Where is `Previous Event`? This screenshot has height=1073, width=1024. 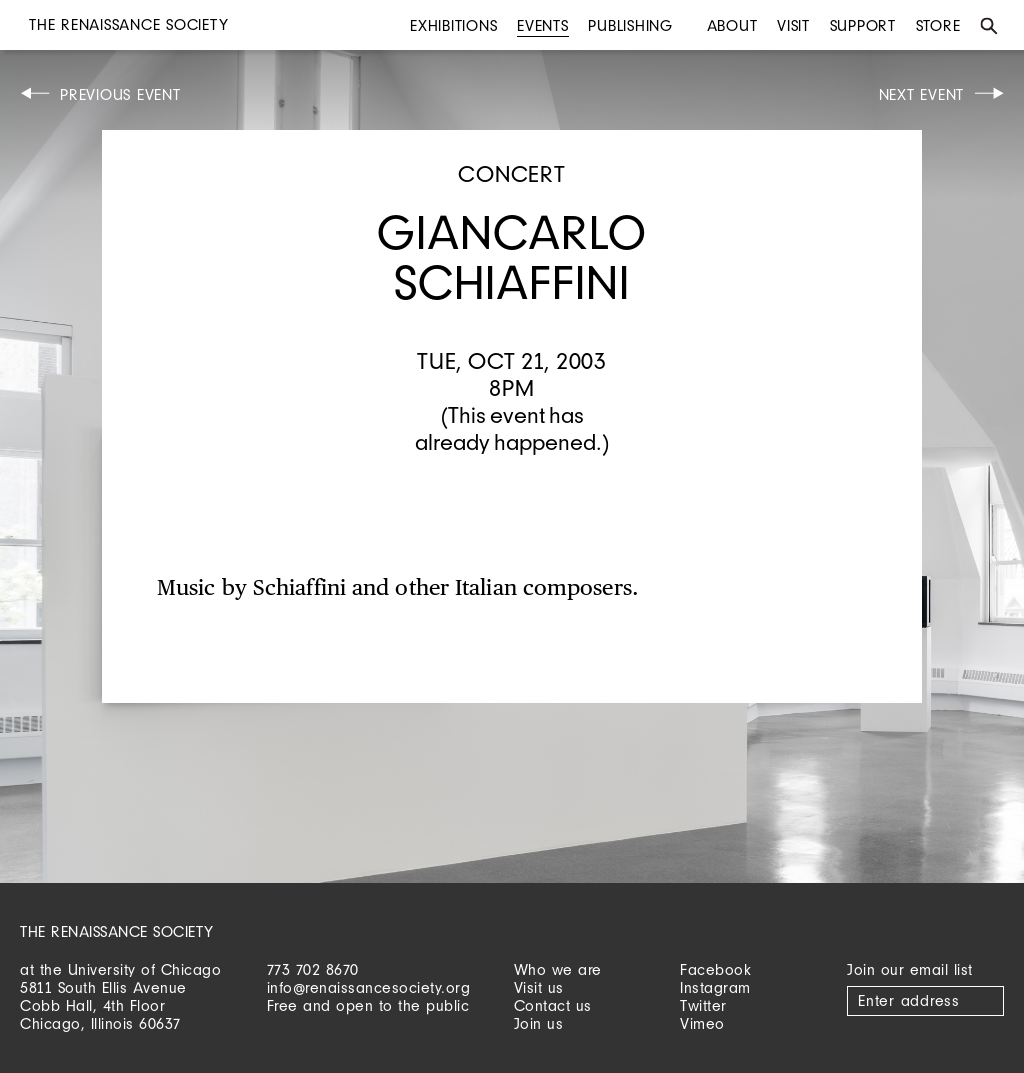 Previous Event is located at coordinates (120, 94).